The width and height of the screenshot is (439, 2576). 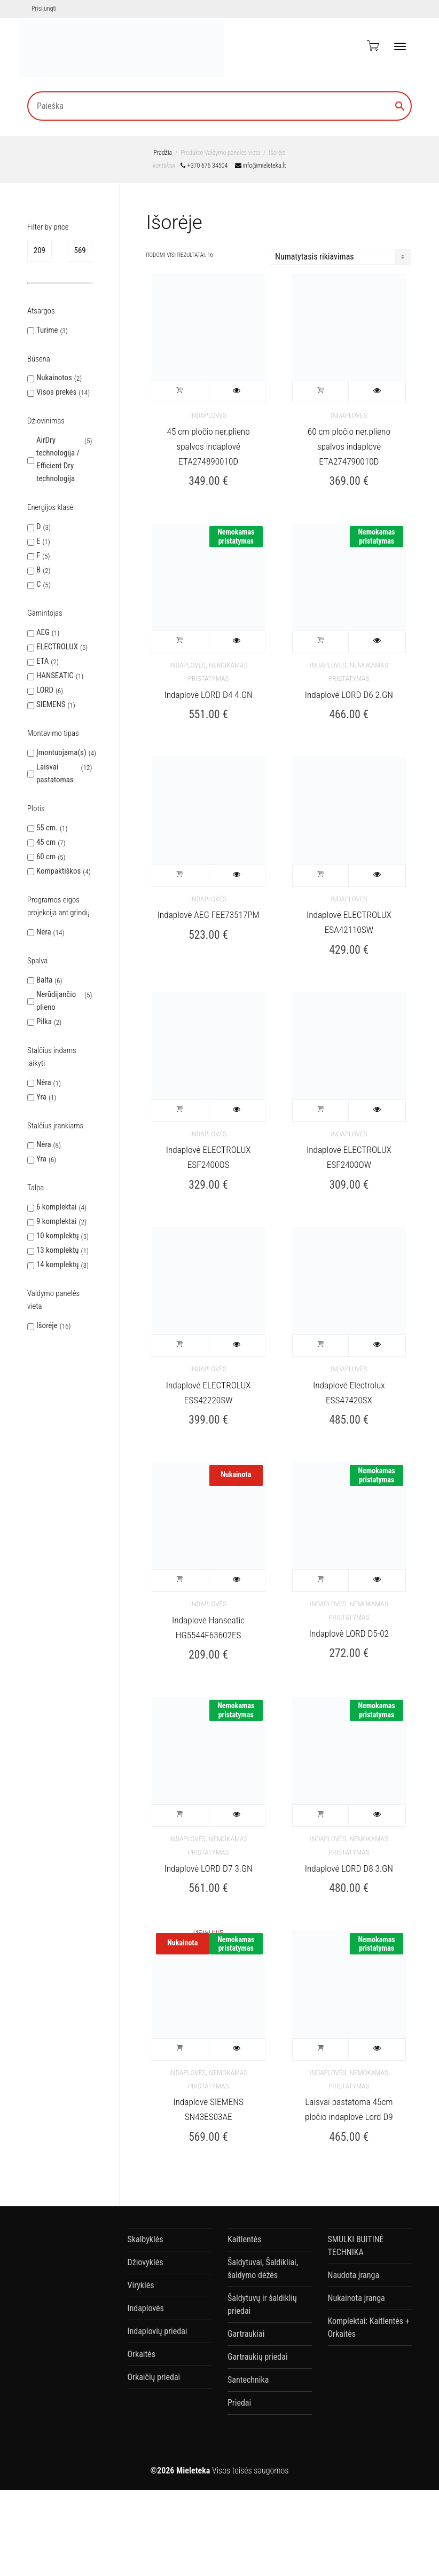 What do you see at coordinates (145, 2262) in the screenshot?
I see `Džiovyklės` at bounding box center [145, 2262].